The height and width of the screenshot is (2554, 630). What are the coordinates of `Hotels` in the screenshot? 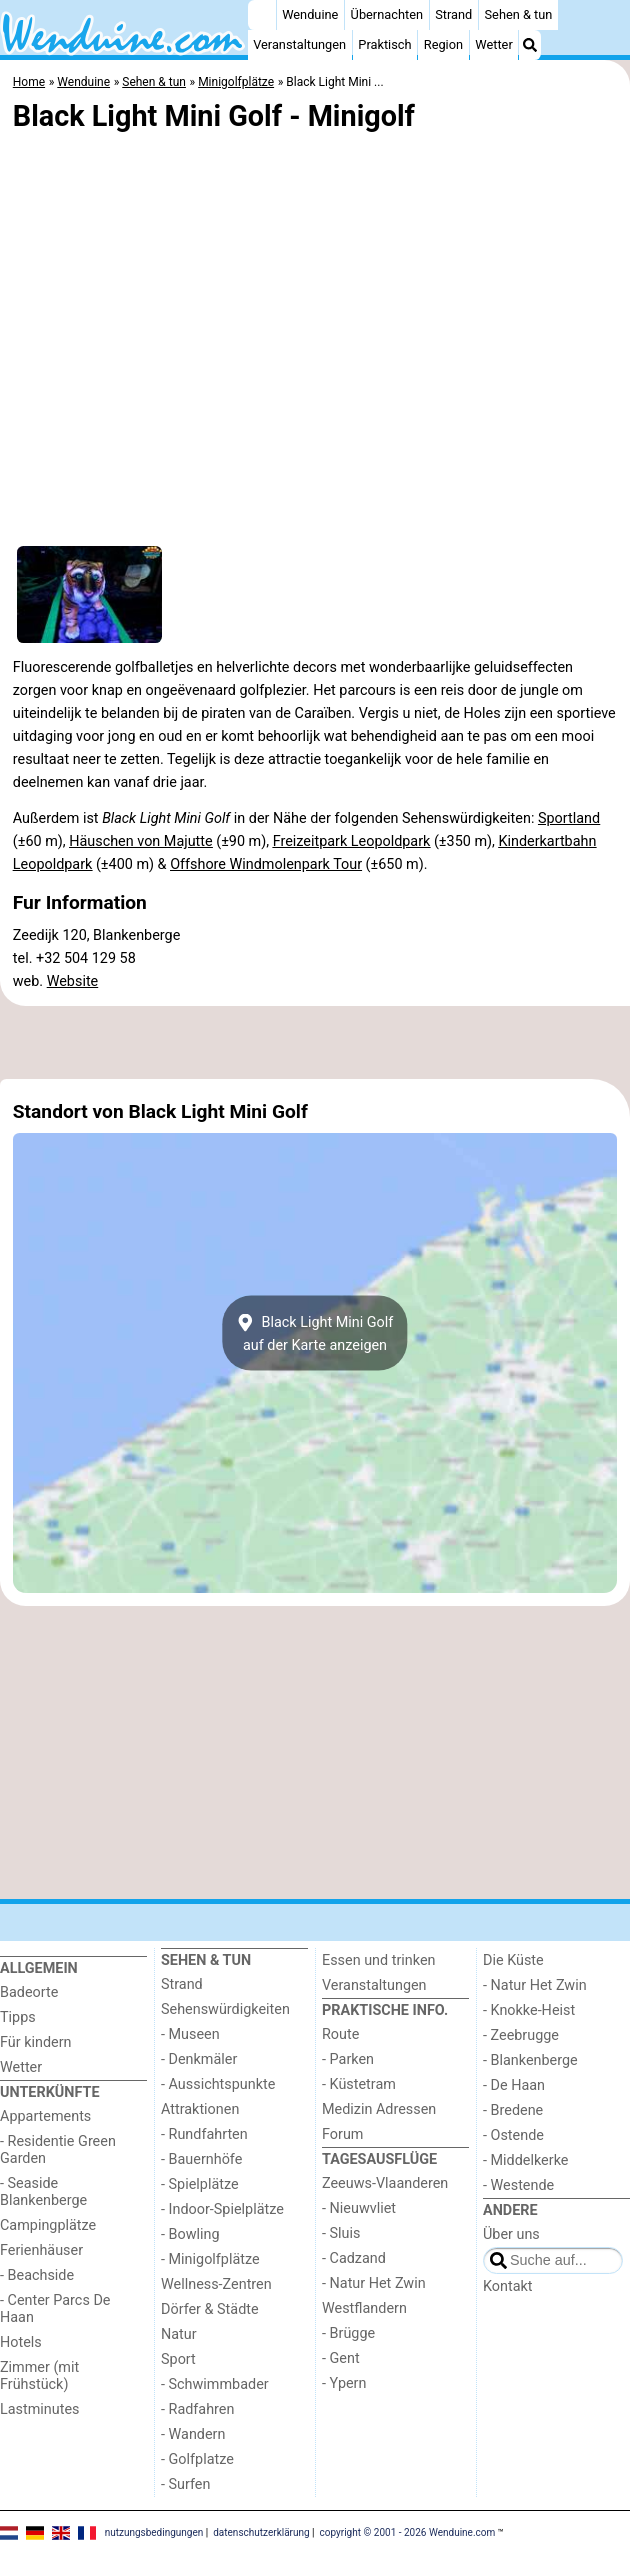 It's located at (21, 2342).